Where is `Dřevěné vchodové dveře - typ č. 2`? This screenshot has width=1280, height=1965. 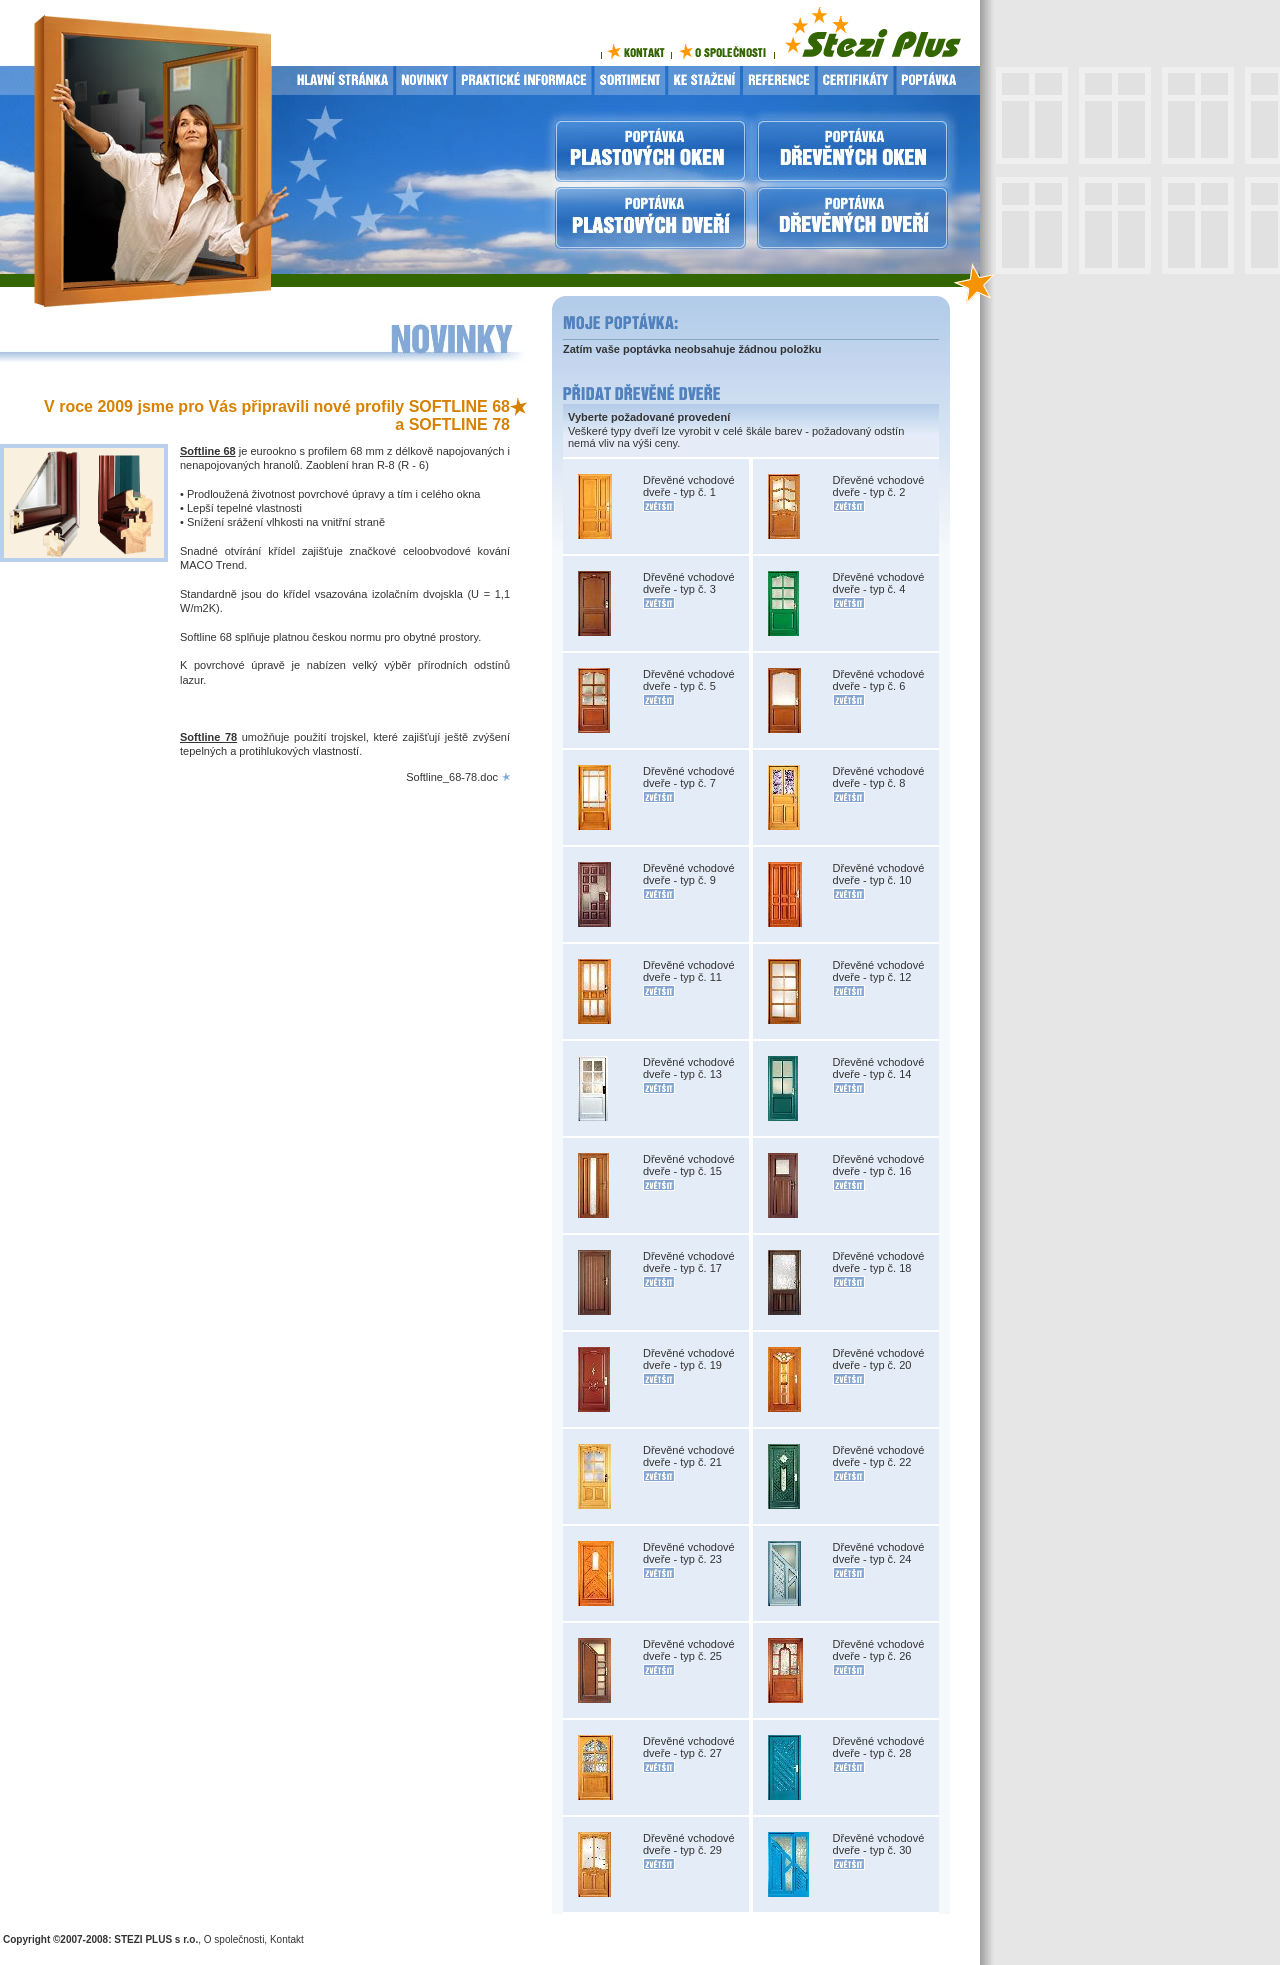 Dřevěné vchodové dveře - typ č. 2 is located at coordinates (879, 486).